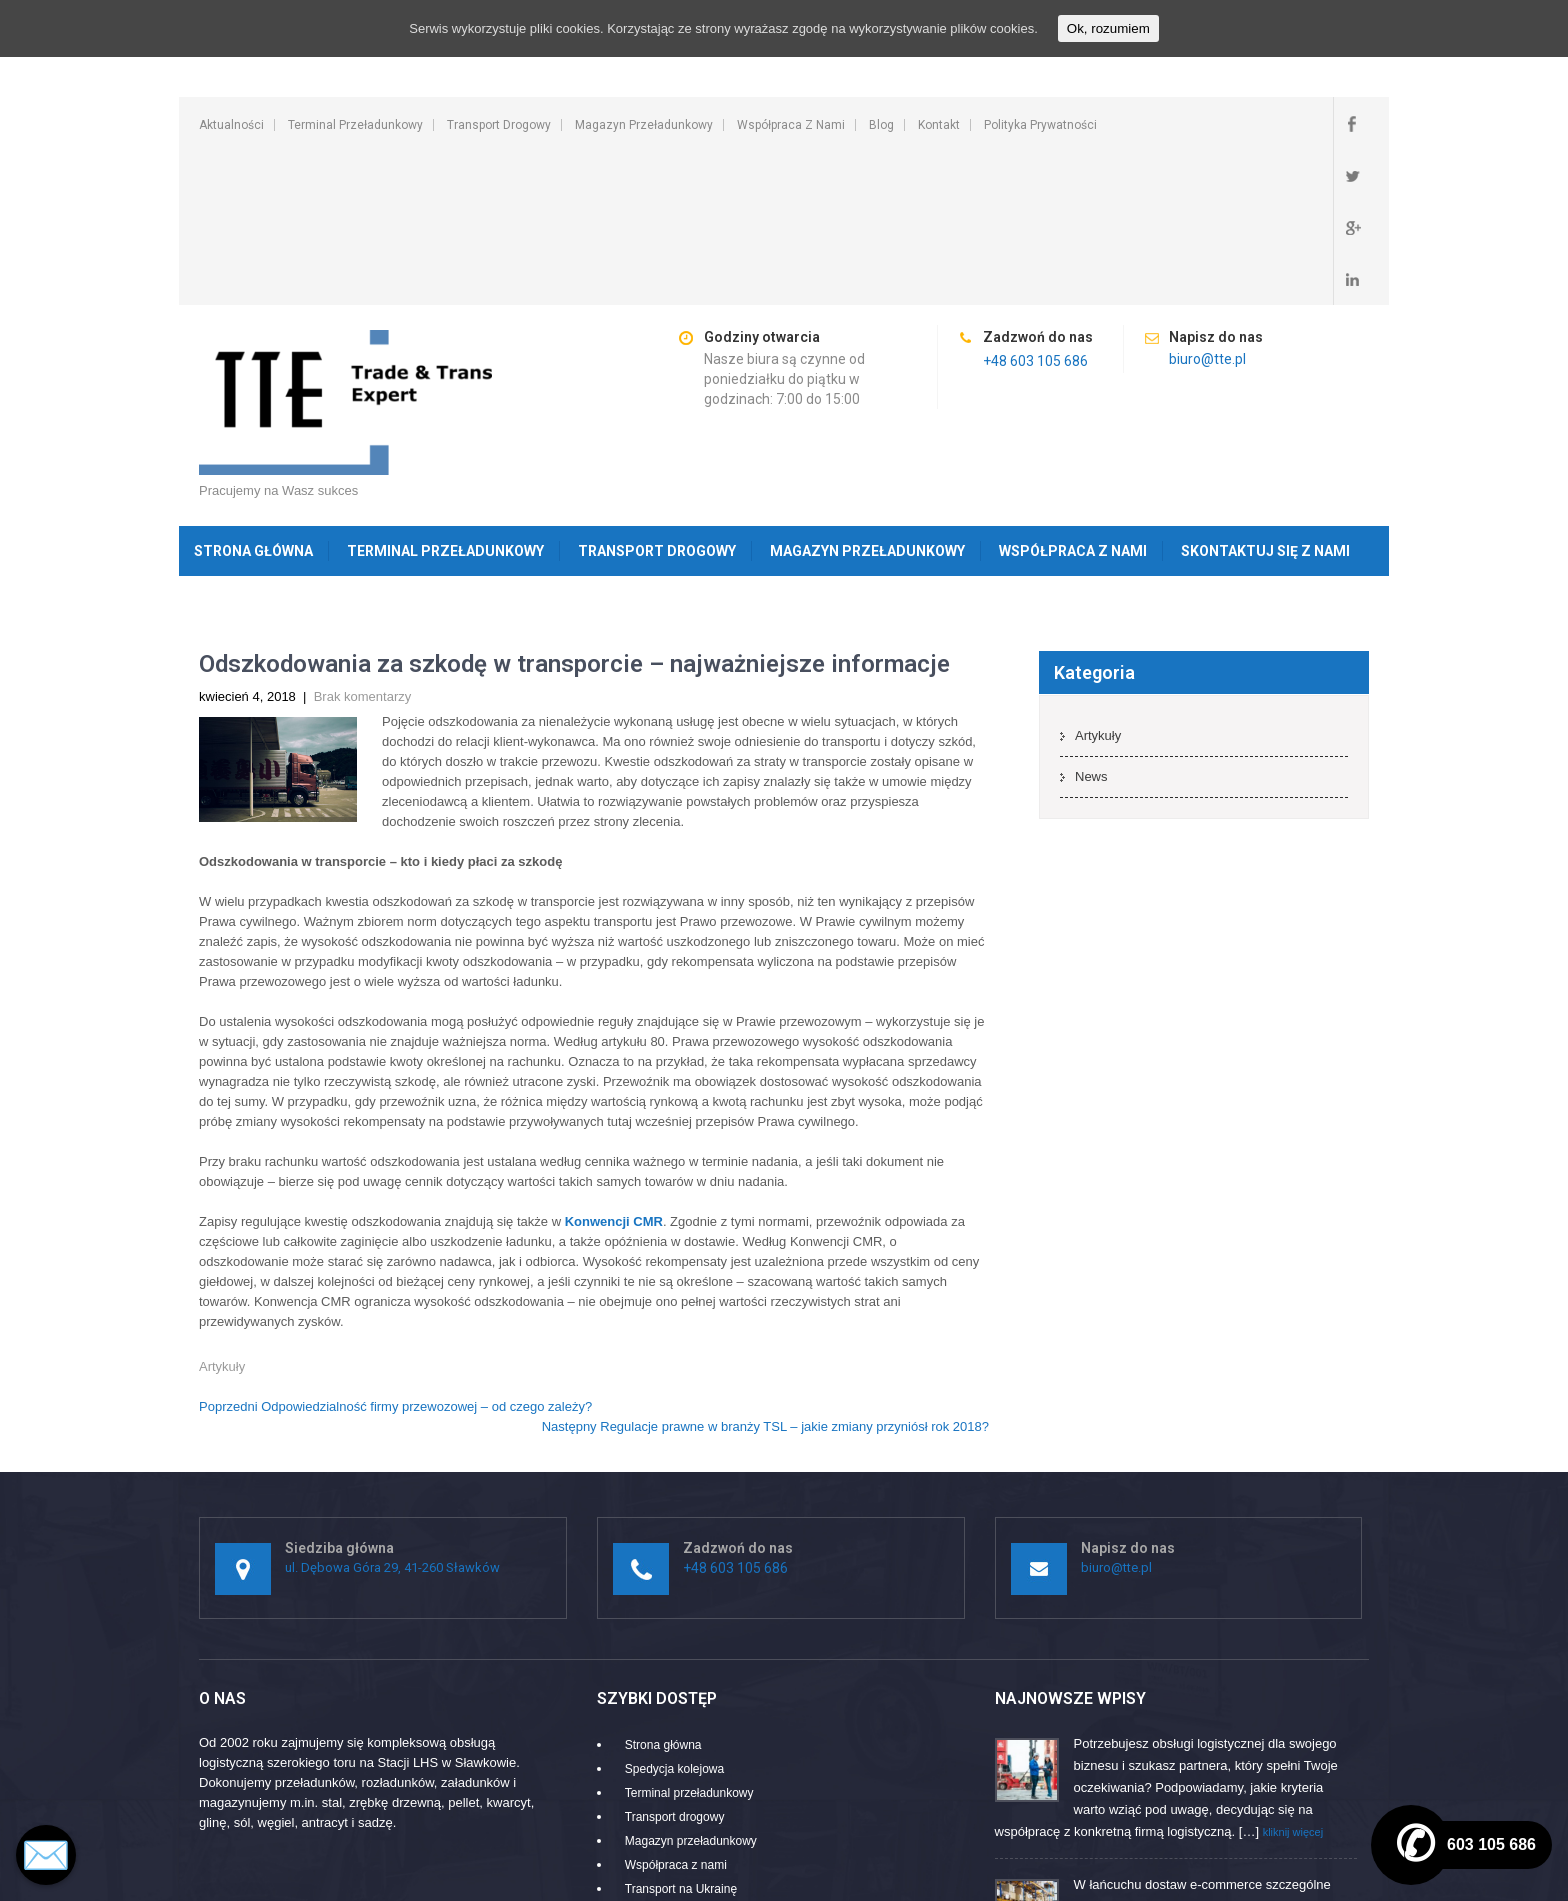 The image size is (1568, 1901). What do you see at coordinates (499, 125) in the screenshot?
I see `Transport drogowy` at bounding box center [499, 125].